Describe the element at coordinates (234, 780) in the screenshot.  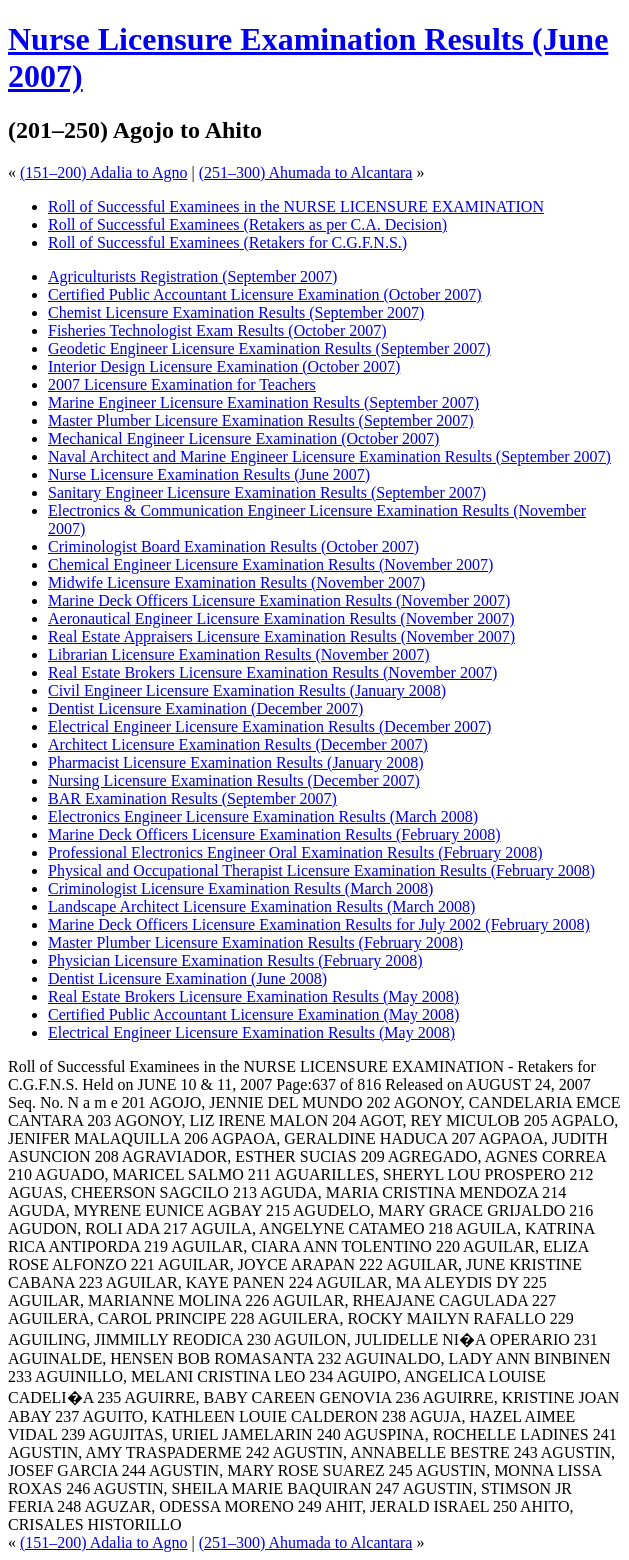
I see `Nursing Licensure Examination Results (December 2007)` at that location.